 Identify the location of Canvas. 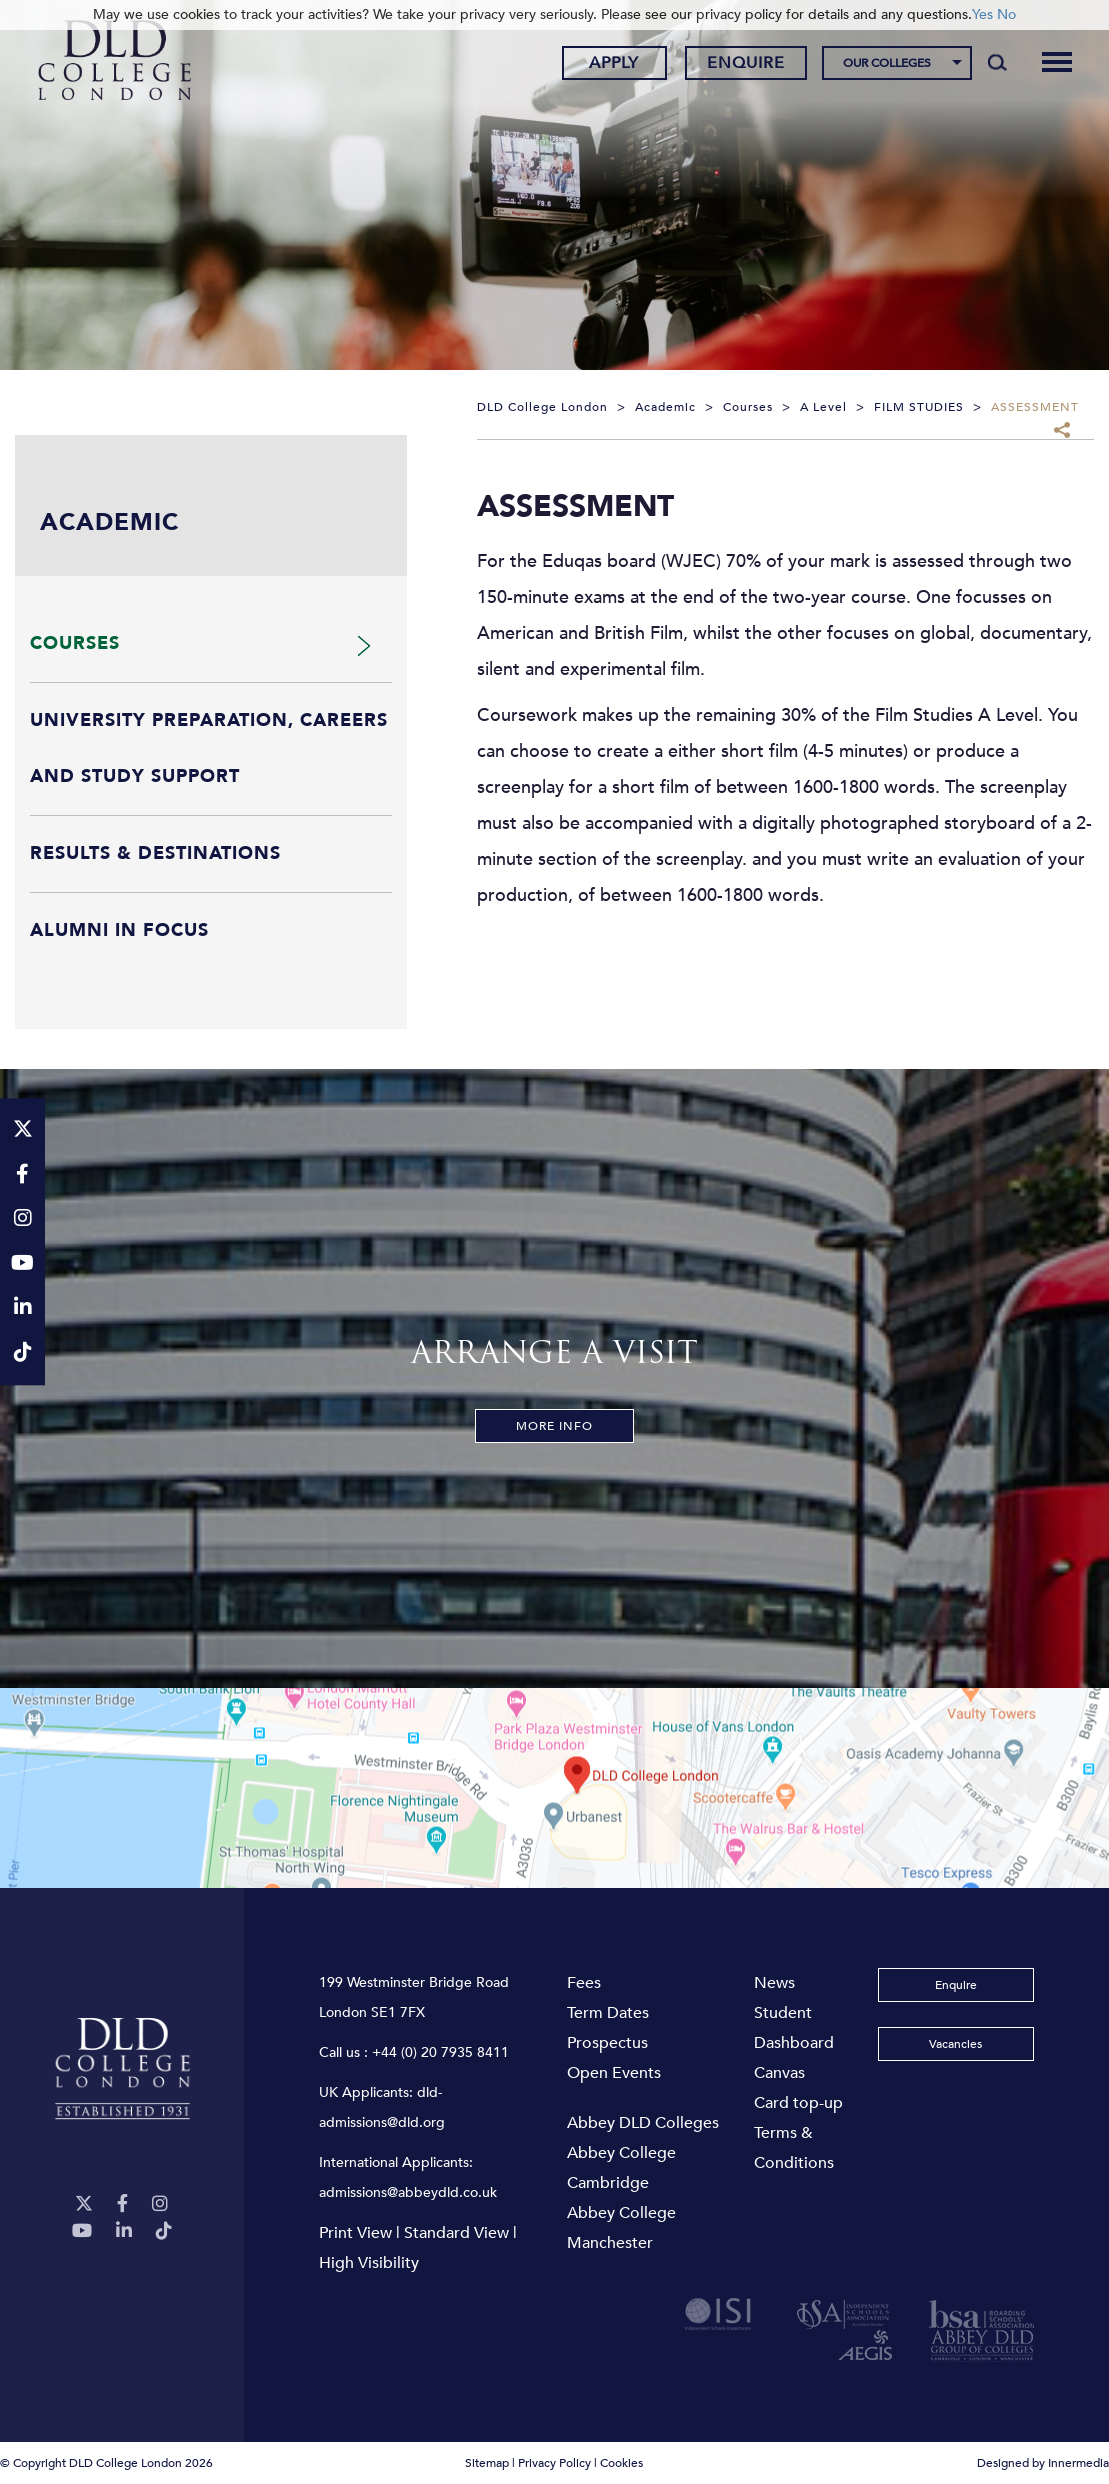
(779, 2073).